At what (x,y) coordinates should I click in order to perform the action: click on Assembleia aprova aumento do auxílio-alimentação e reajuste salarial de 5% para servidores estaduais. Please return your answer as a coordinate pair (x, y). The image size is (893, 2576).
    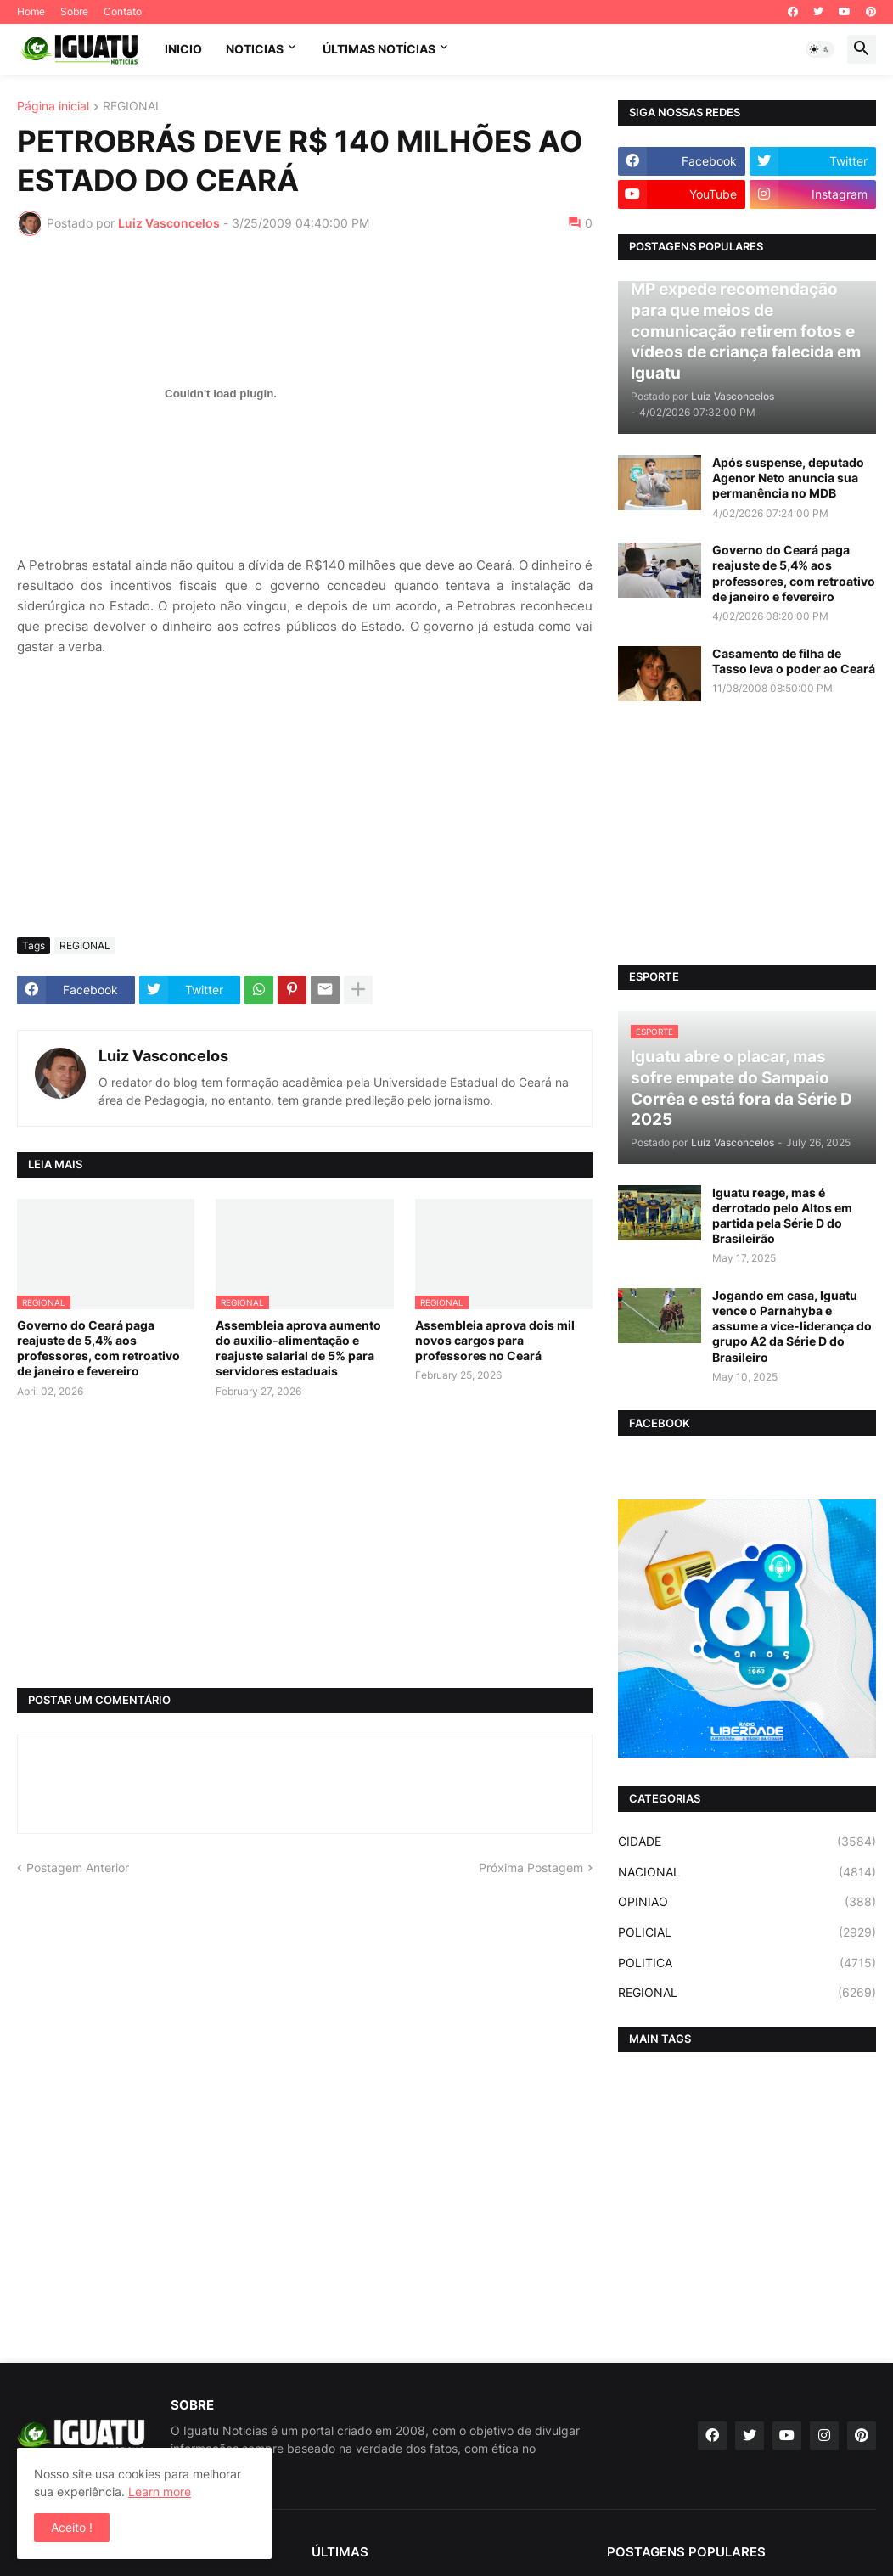
    Looking at the image, I should click on (298, 1348).